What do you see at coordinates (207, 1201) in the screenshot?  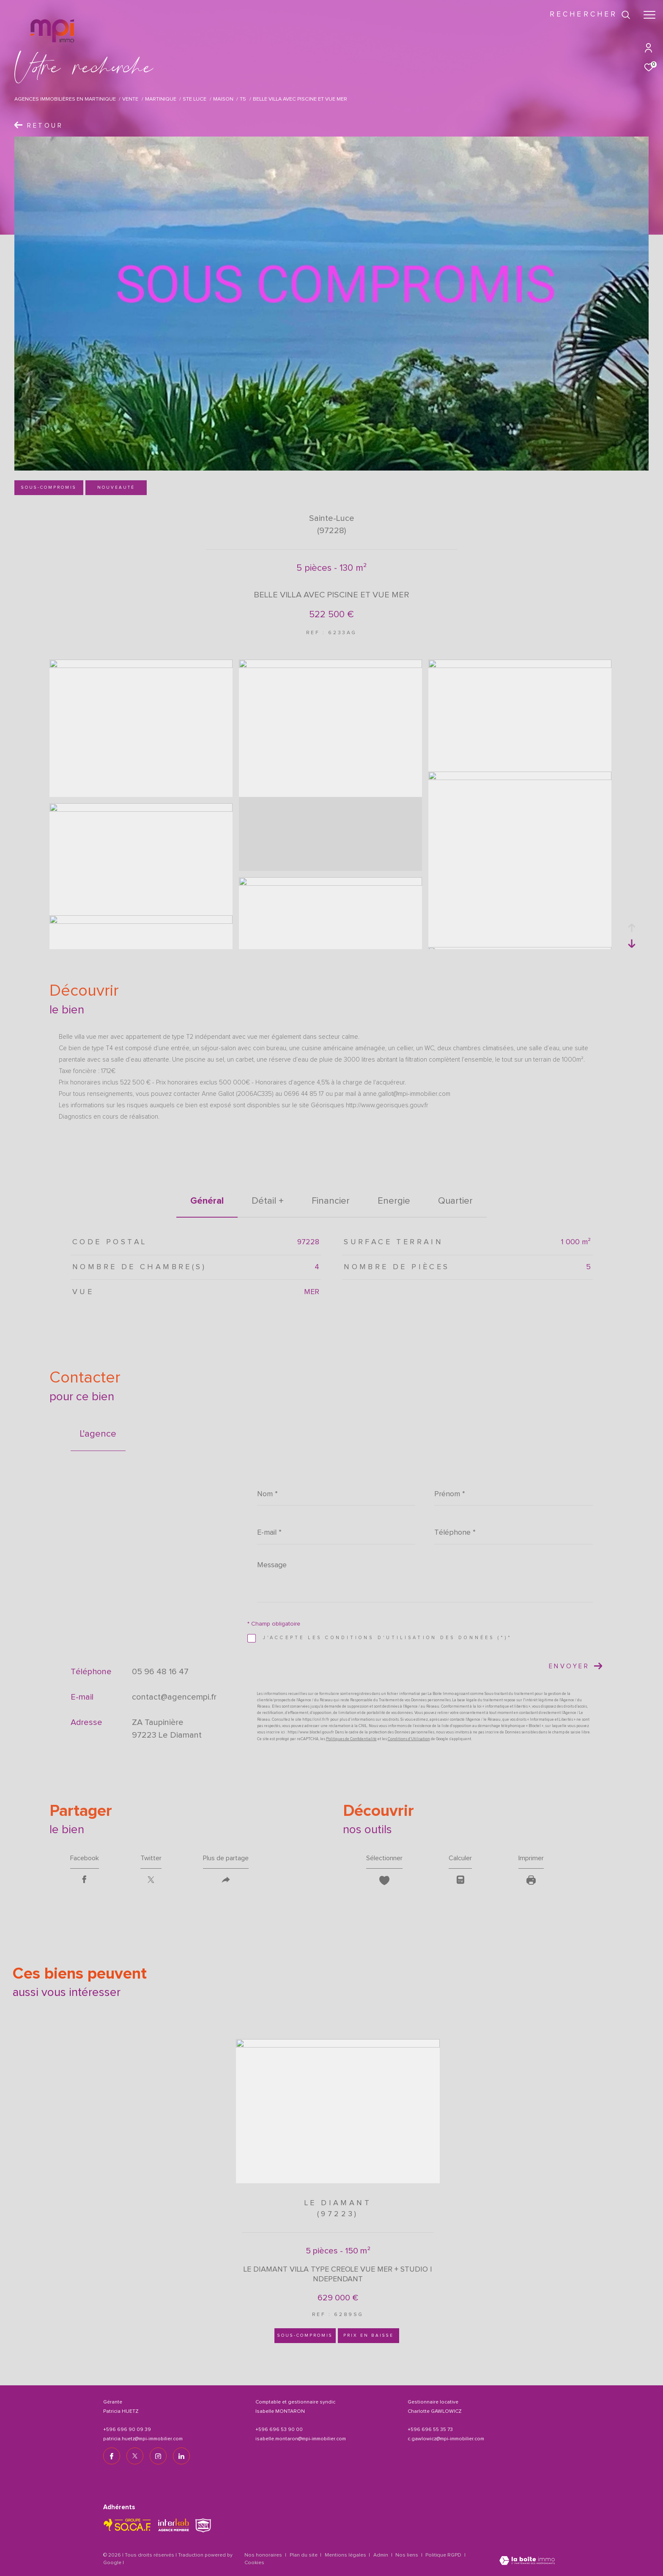 I see `général [tab]` at bounding box center [207, 1201].